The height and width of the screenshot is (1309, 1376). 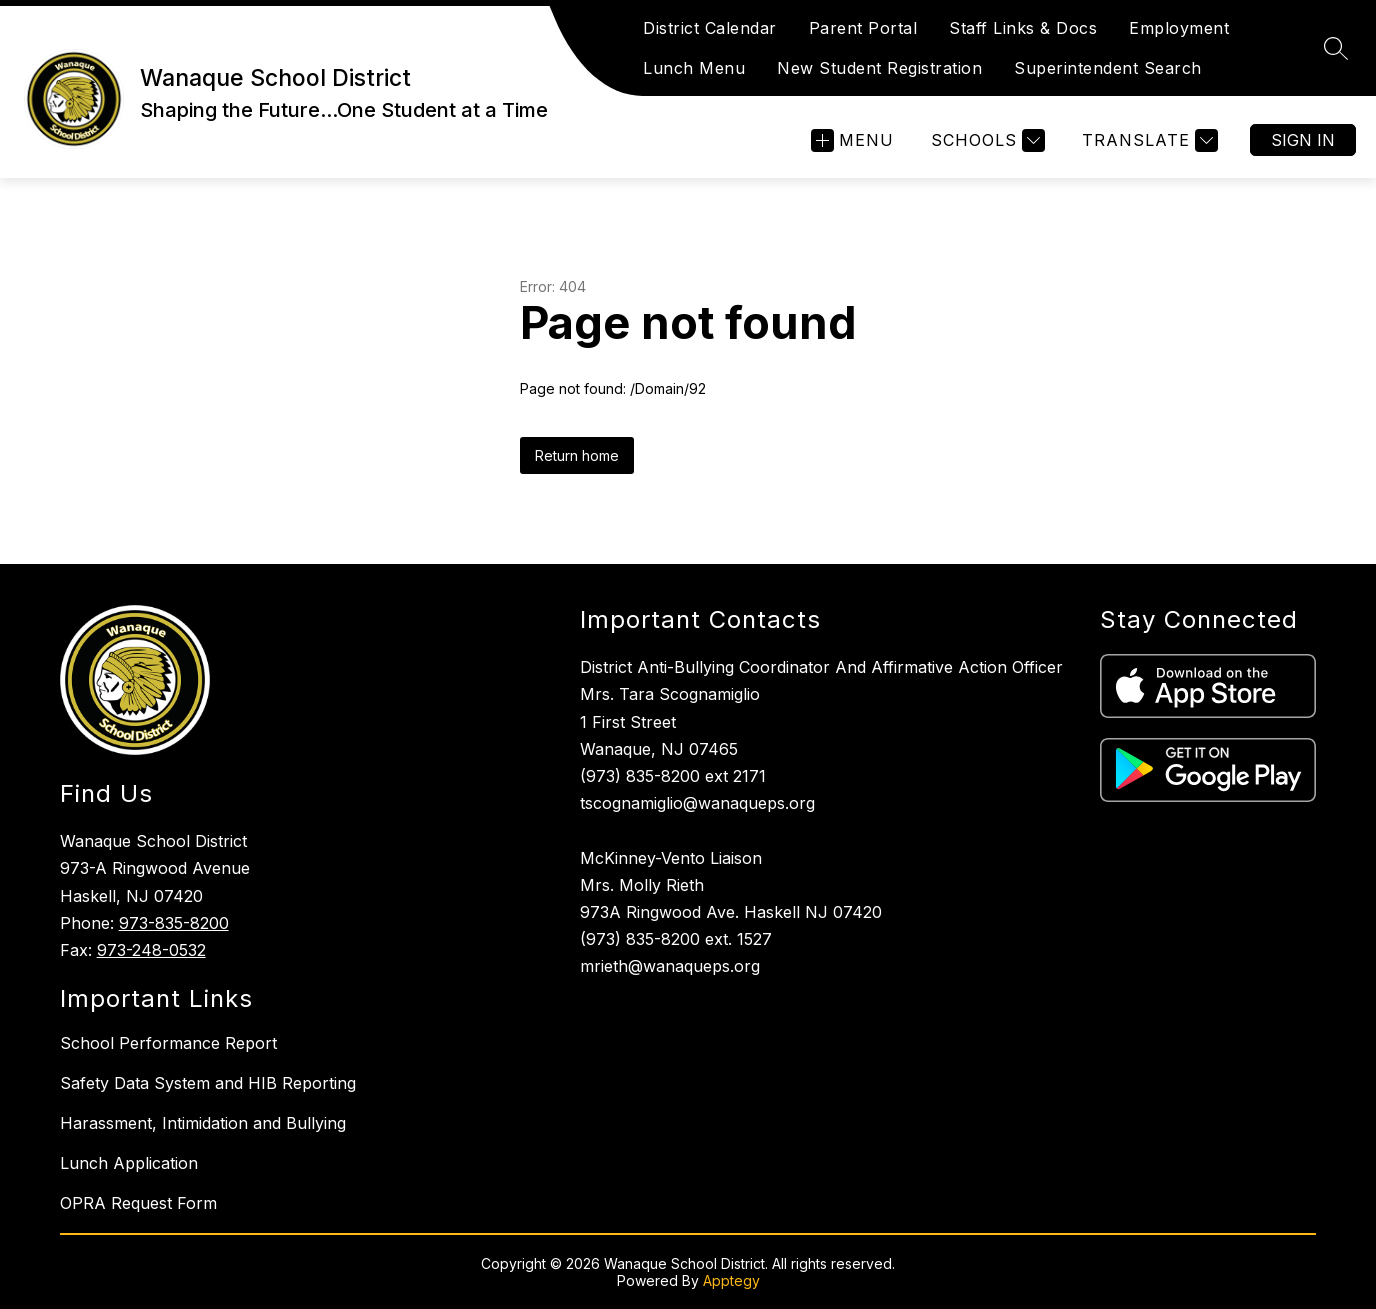 I want to click on Return home, so click(x=577, y=455).